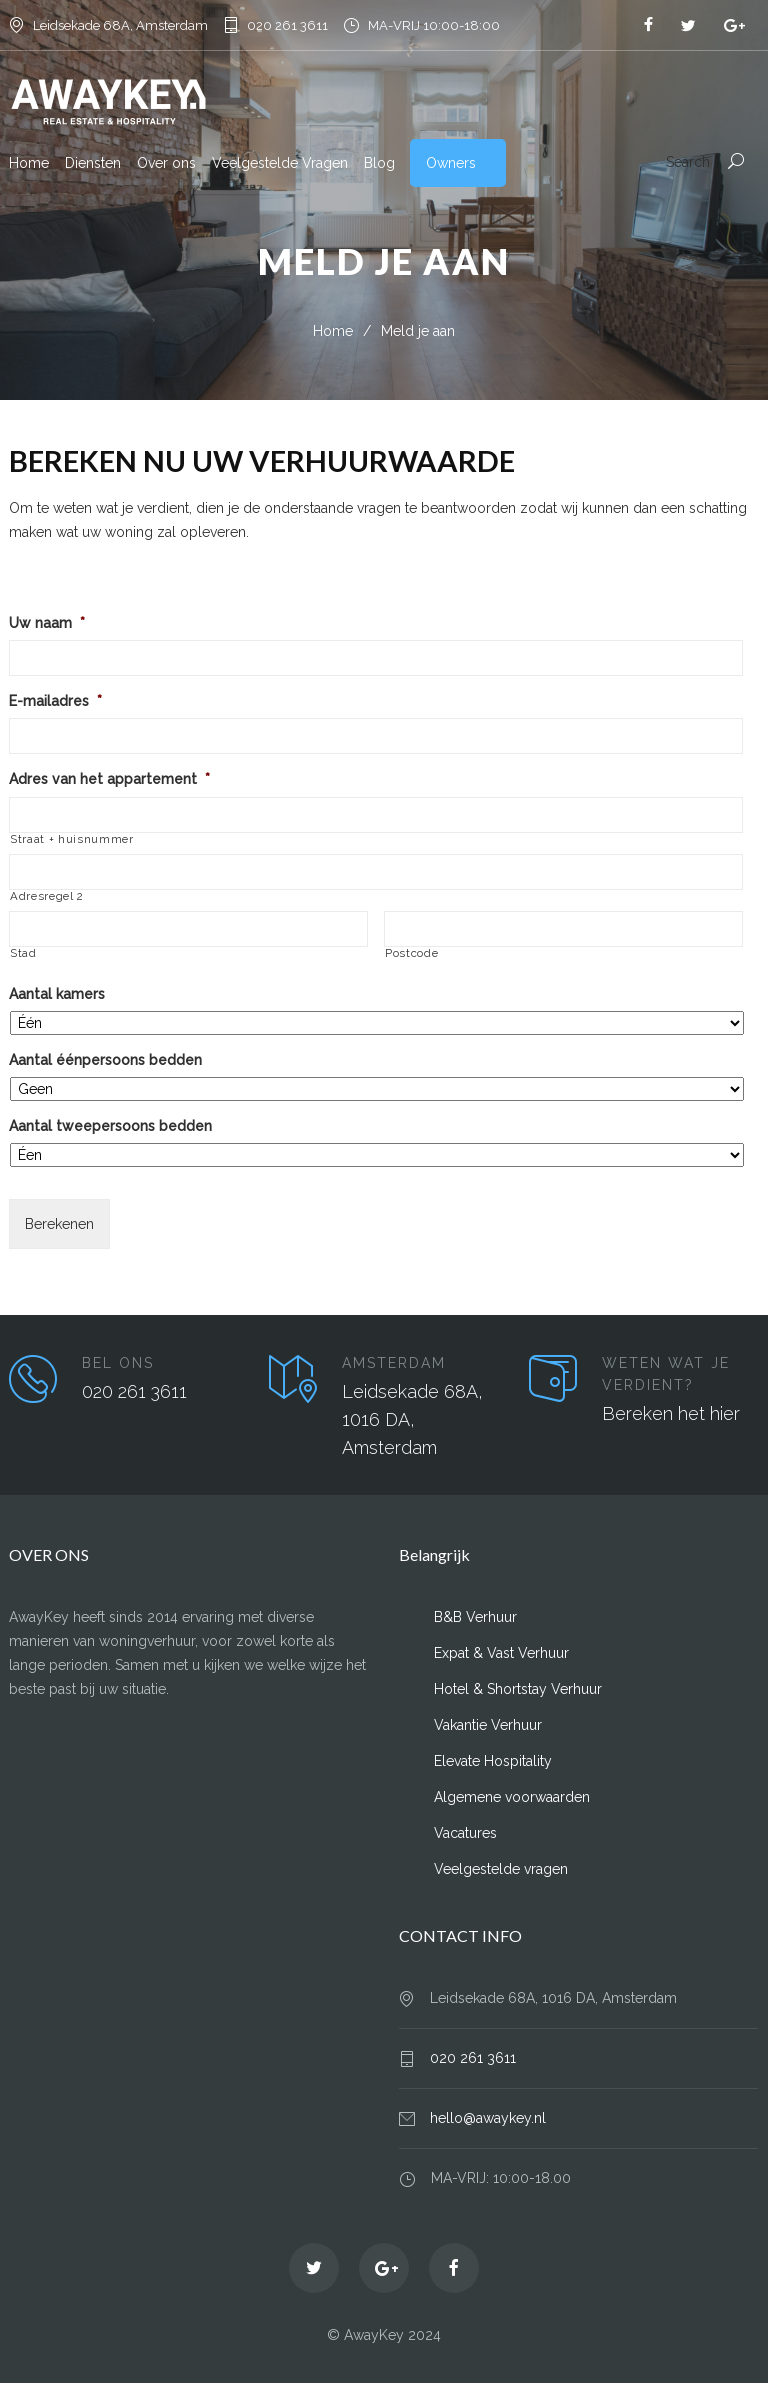 This screenshot has width=768, height=2383. Describe the element at coordinates (493, 1761) in the screenshot. I see `Elevate Hospitality` at that location.